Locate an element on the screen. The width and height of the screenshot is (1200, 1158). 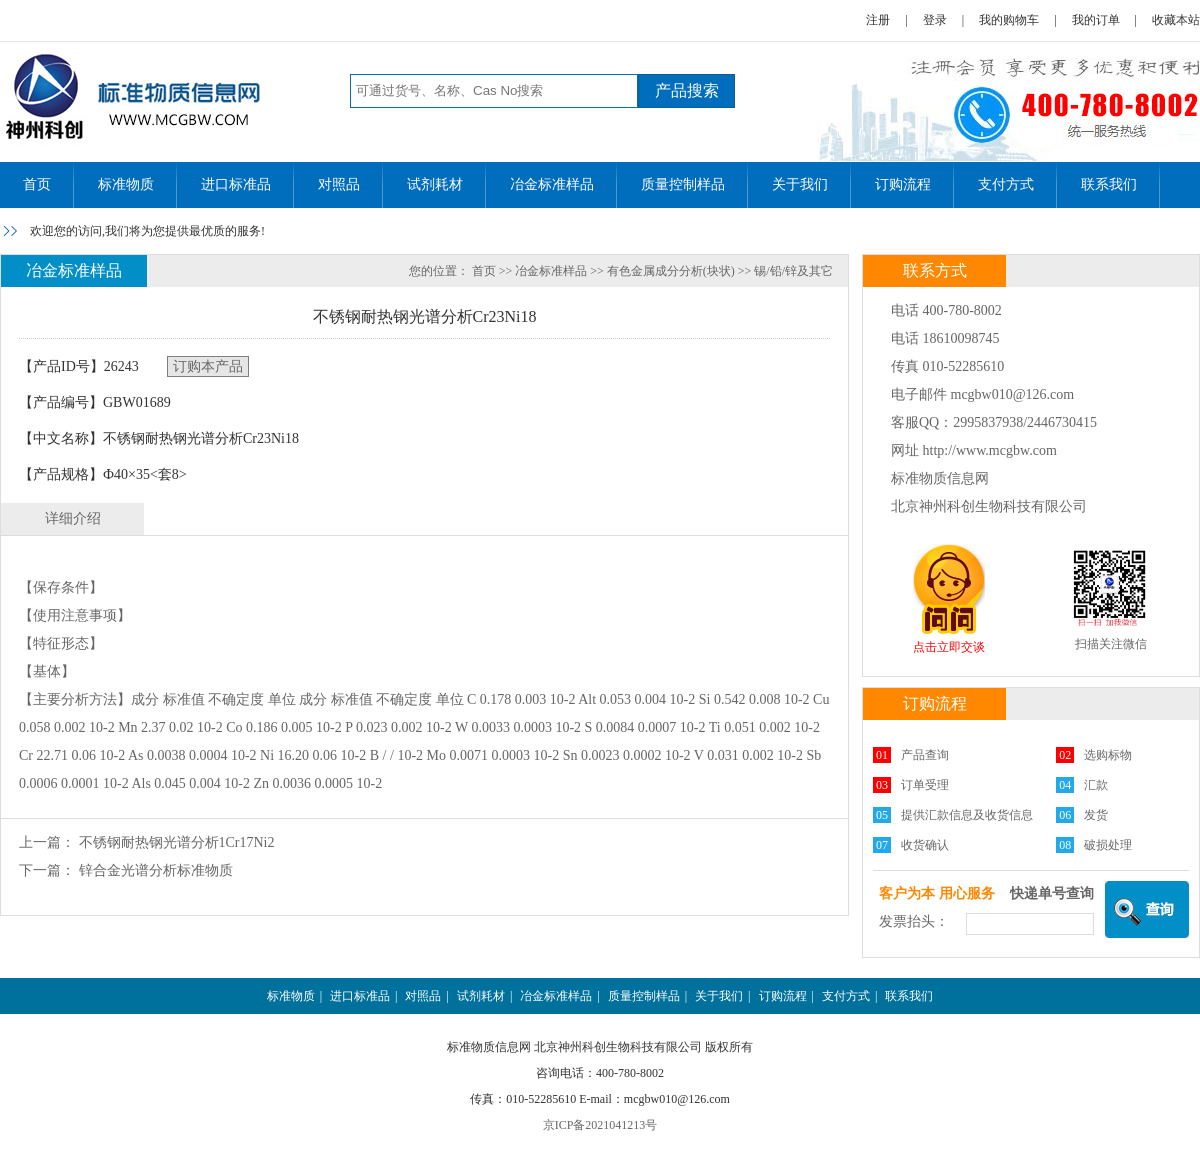
登录 is located at coordinates (935, 20).